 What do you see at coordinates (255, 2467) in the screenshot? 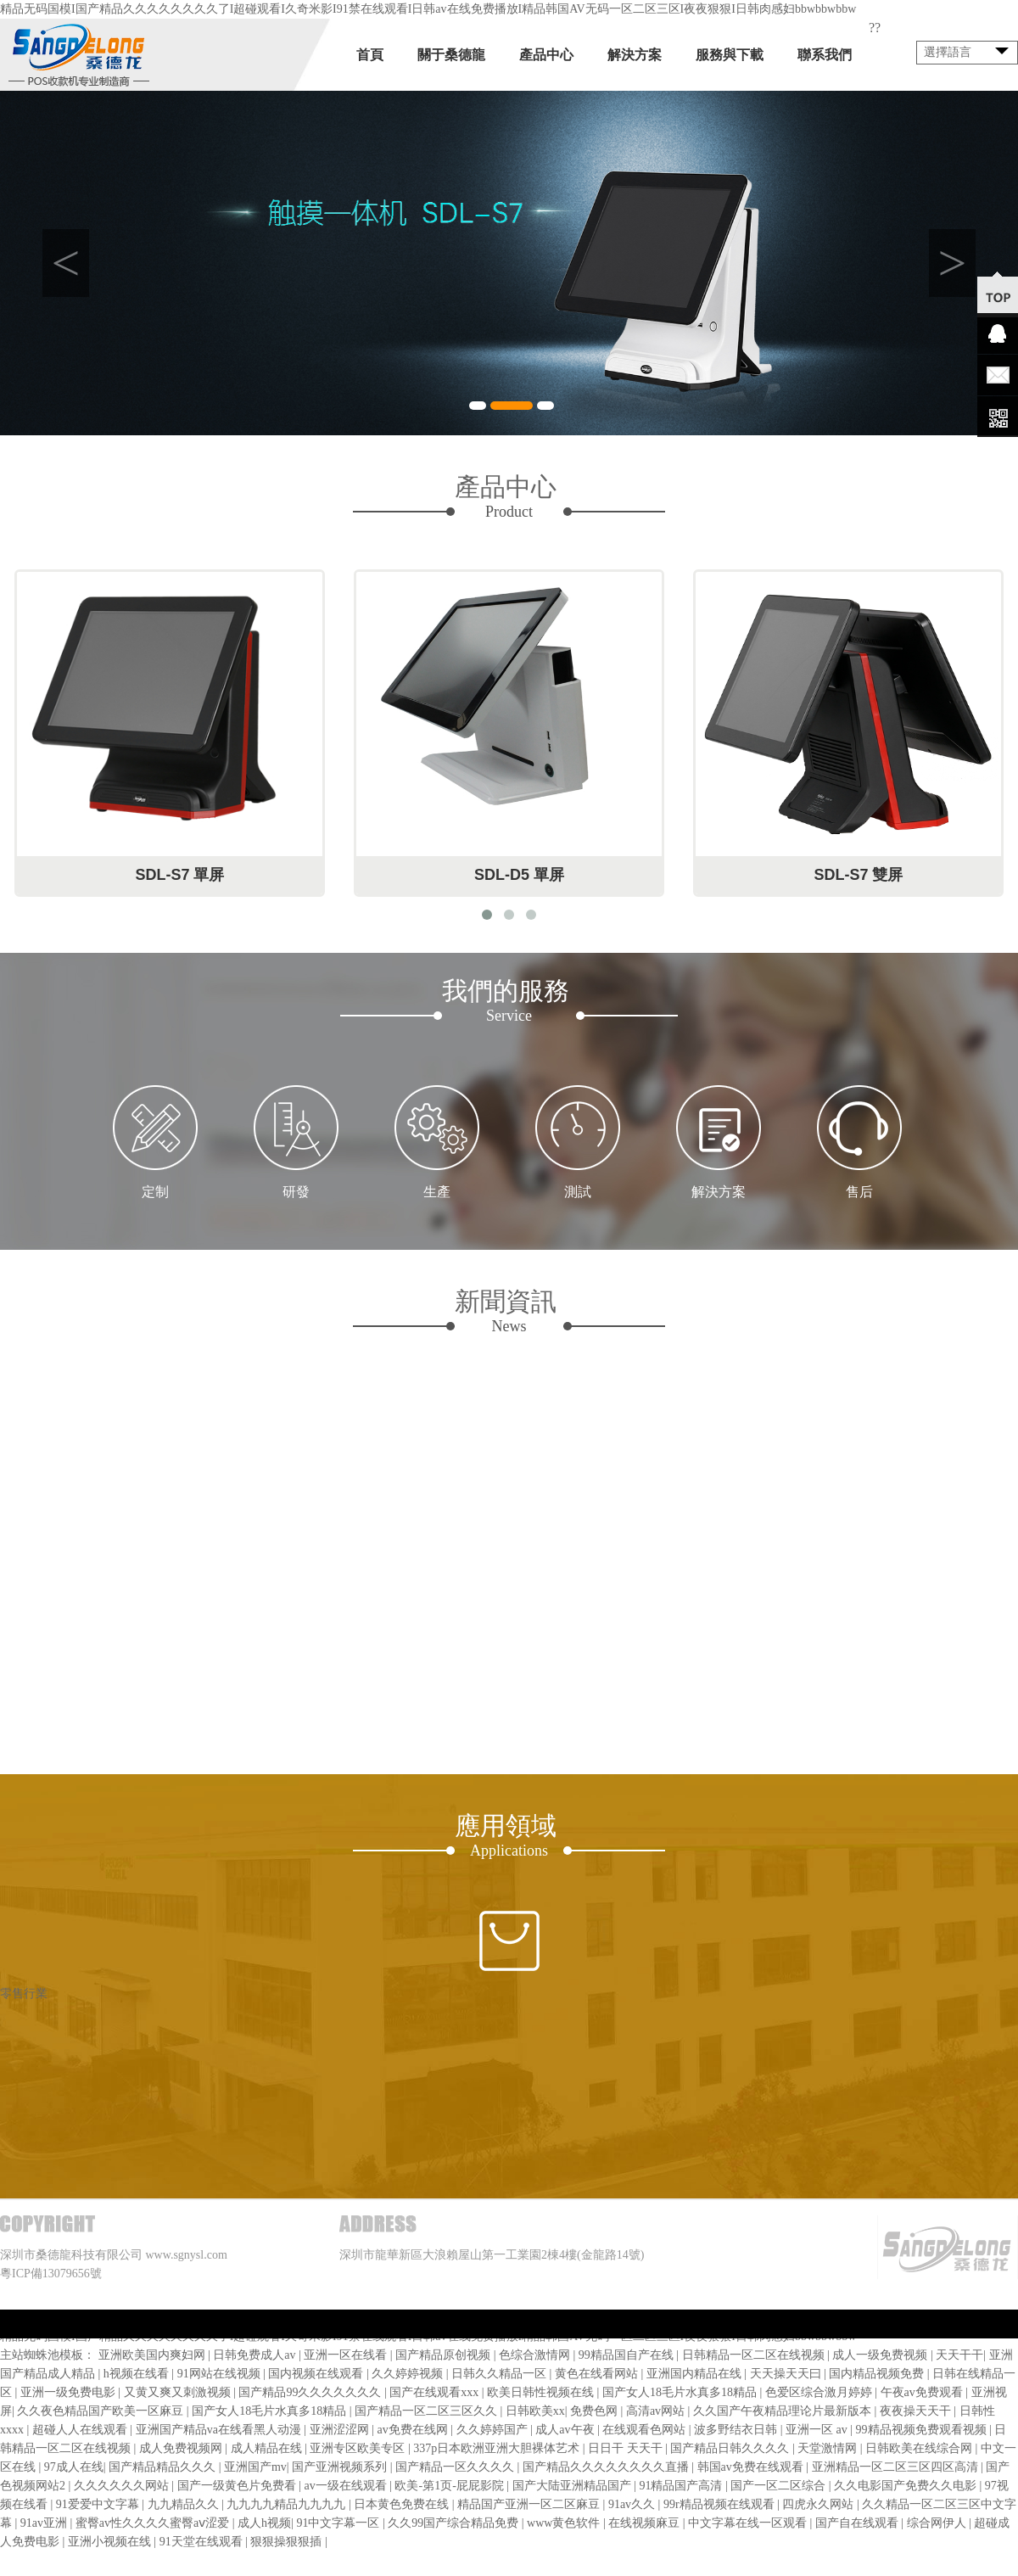
I see `亚洲国产mv` at bounding box center [255, 2467].